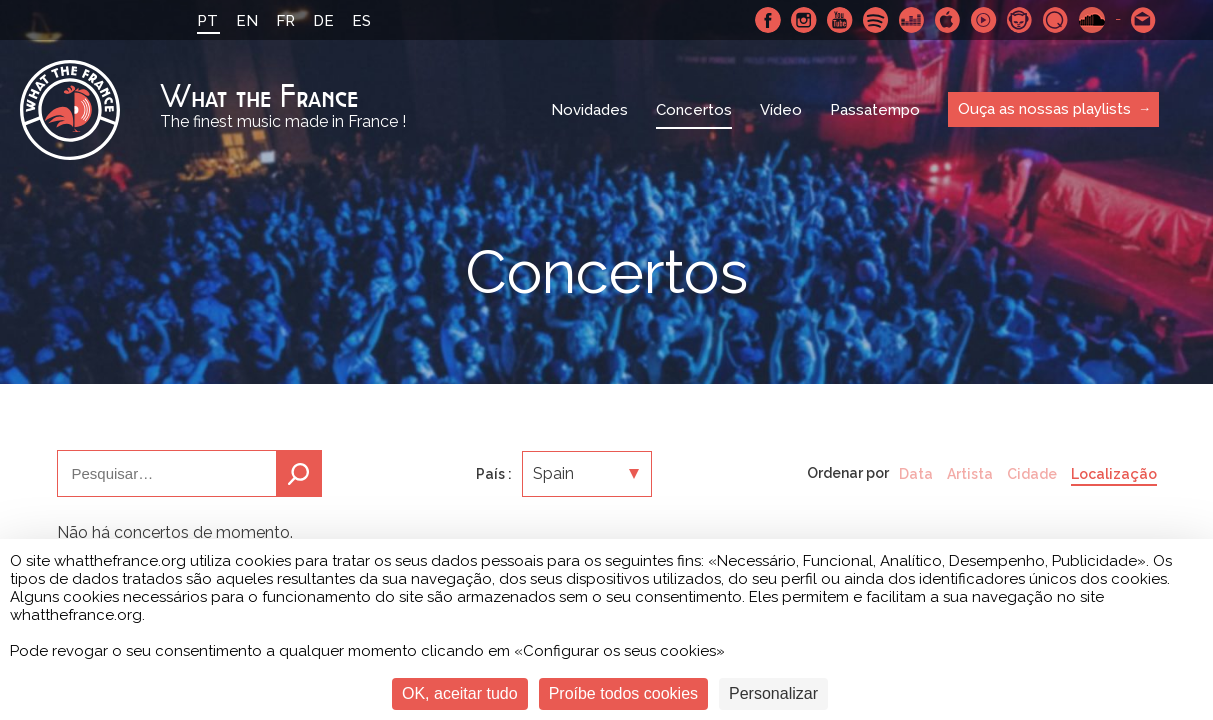 This screenshot has width=1213, height=720. I want to click on Deezer, so click(912, 20).